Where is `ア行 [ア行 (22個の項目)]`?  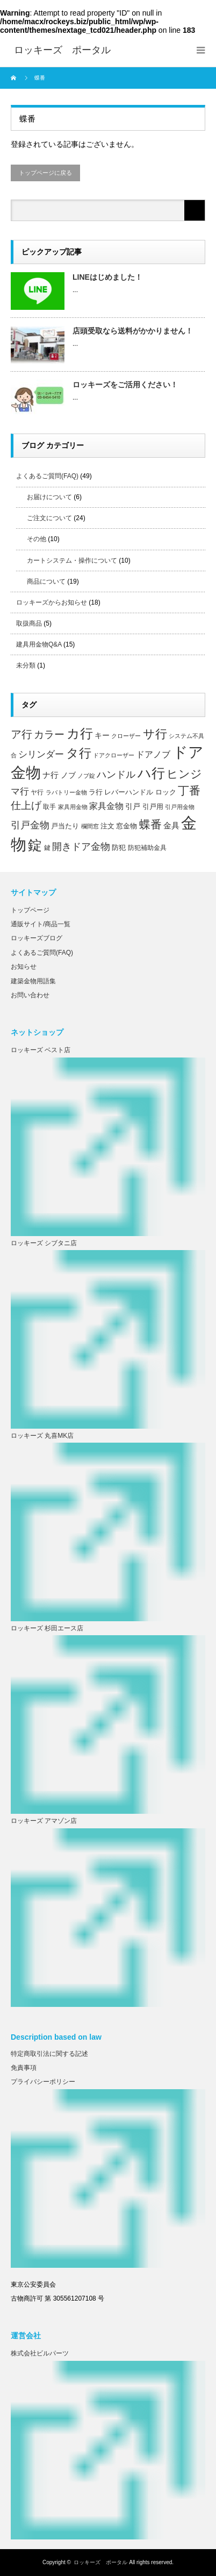 ア行 [ア行 (22個の項目)] is located at coordinates (21, 734).